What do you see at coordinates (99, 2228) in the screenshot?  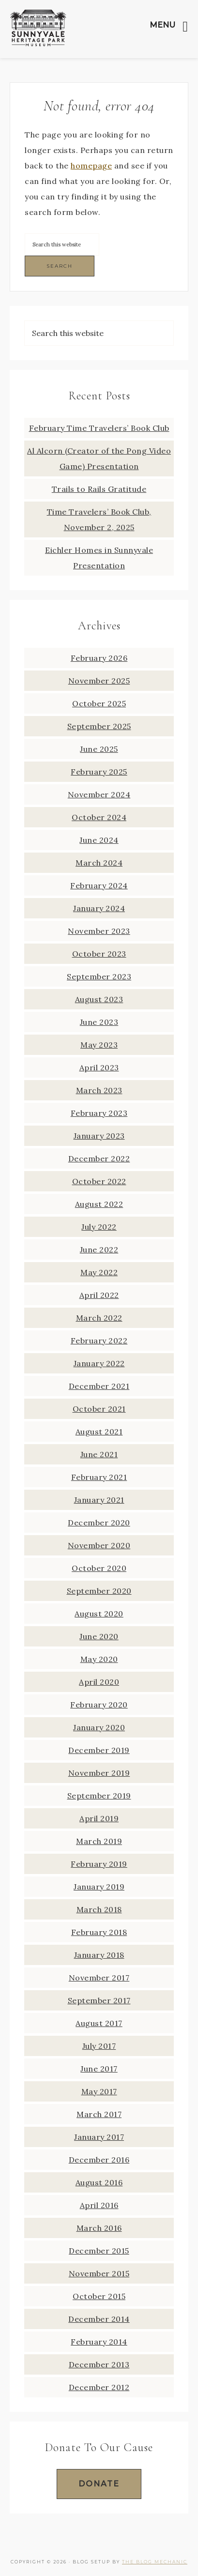 I see `March 2016` at bounding box center [99, 2228].